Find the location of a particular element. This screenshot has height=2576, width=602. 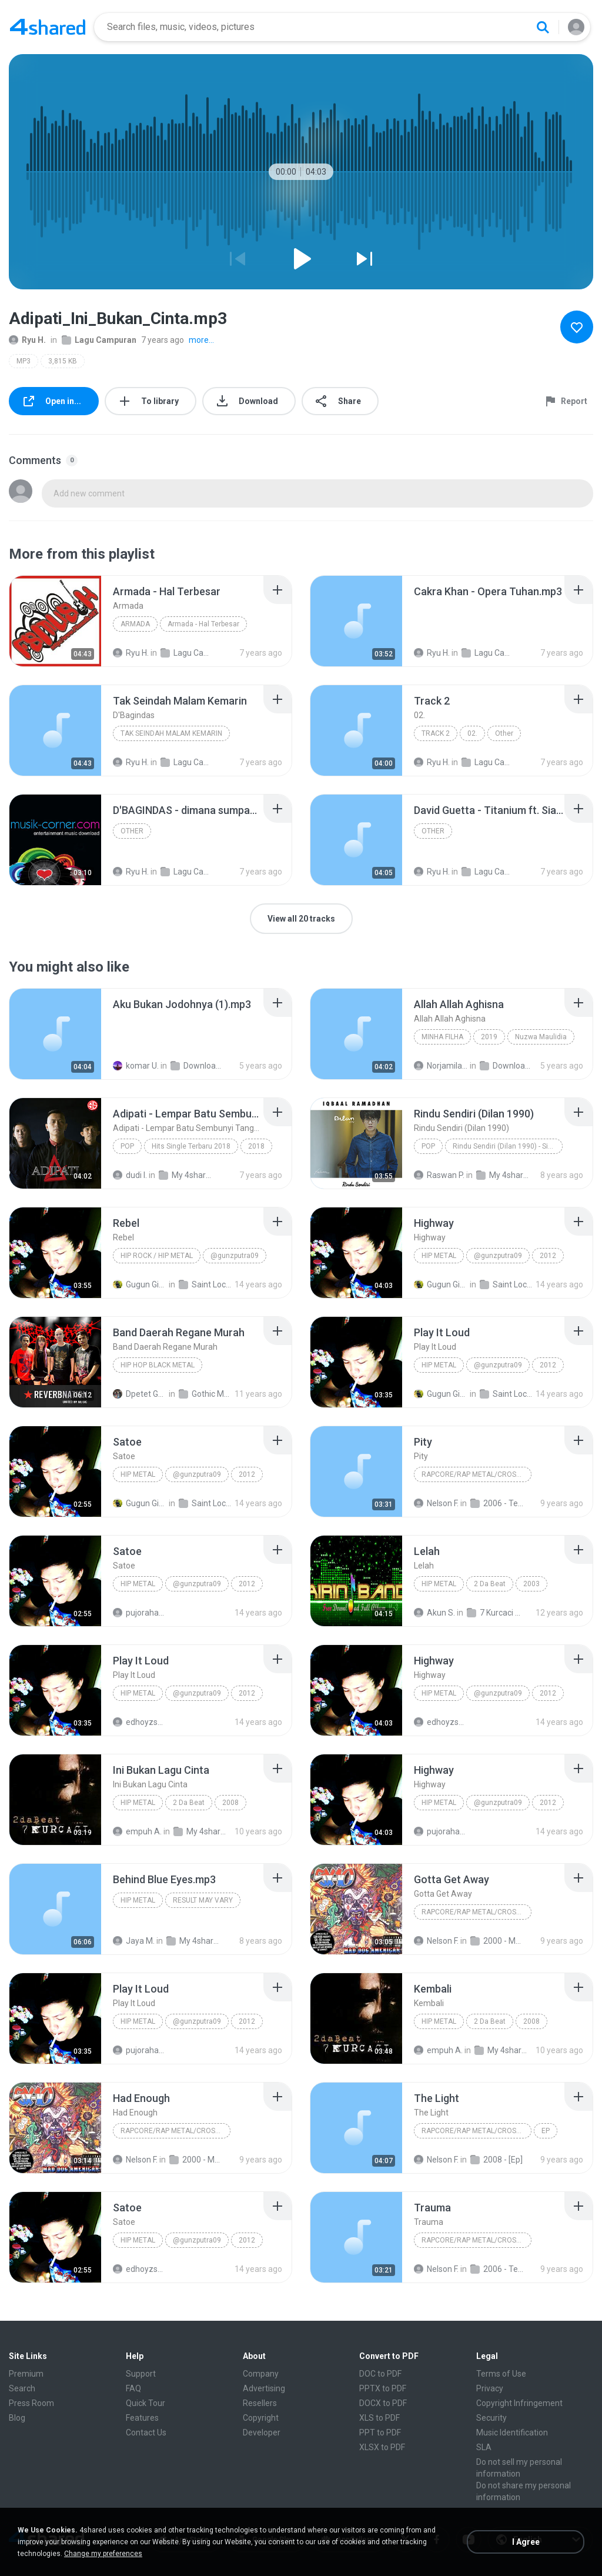

Lagu Campuran is located at coordinates (99, 340).